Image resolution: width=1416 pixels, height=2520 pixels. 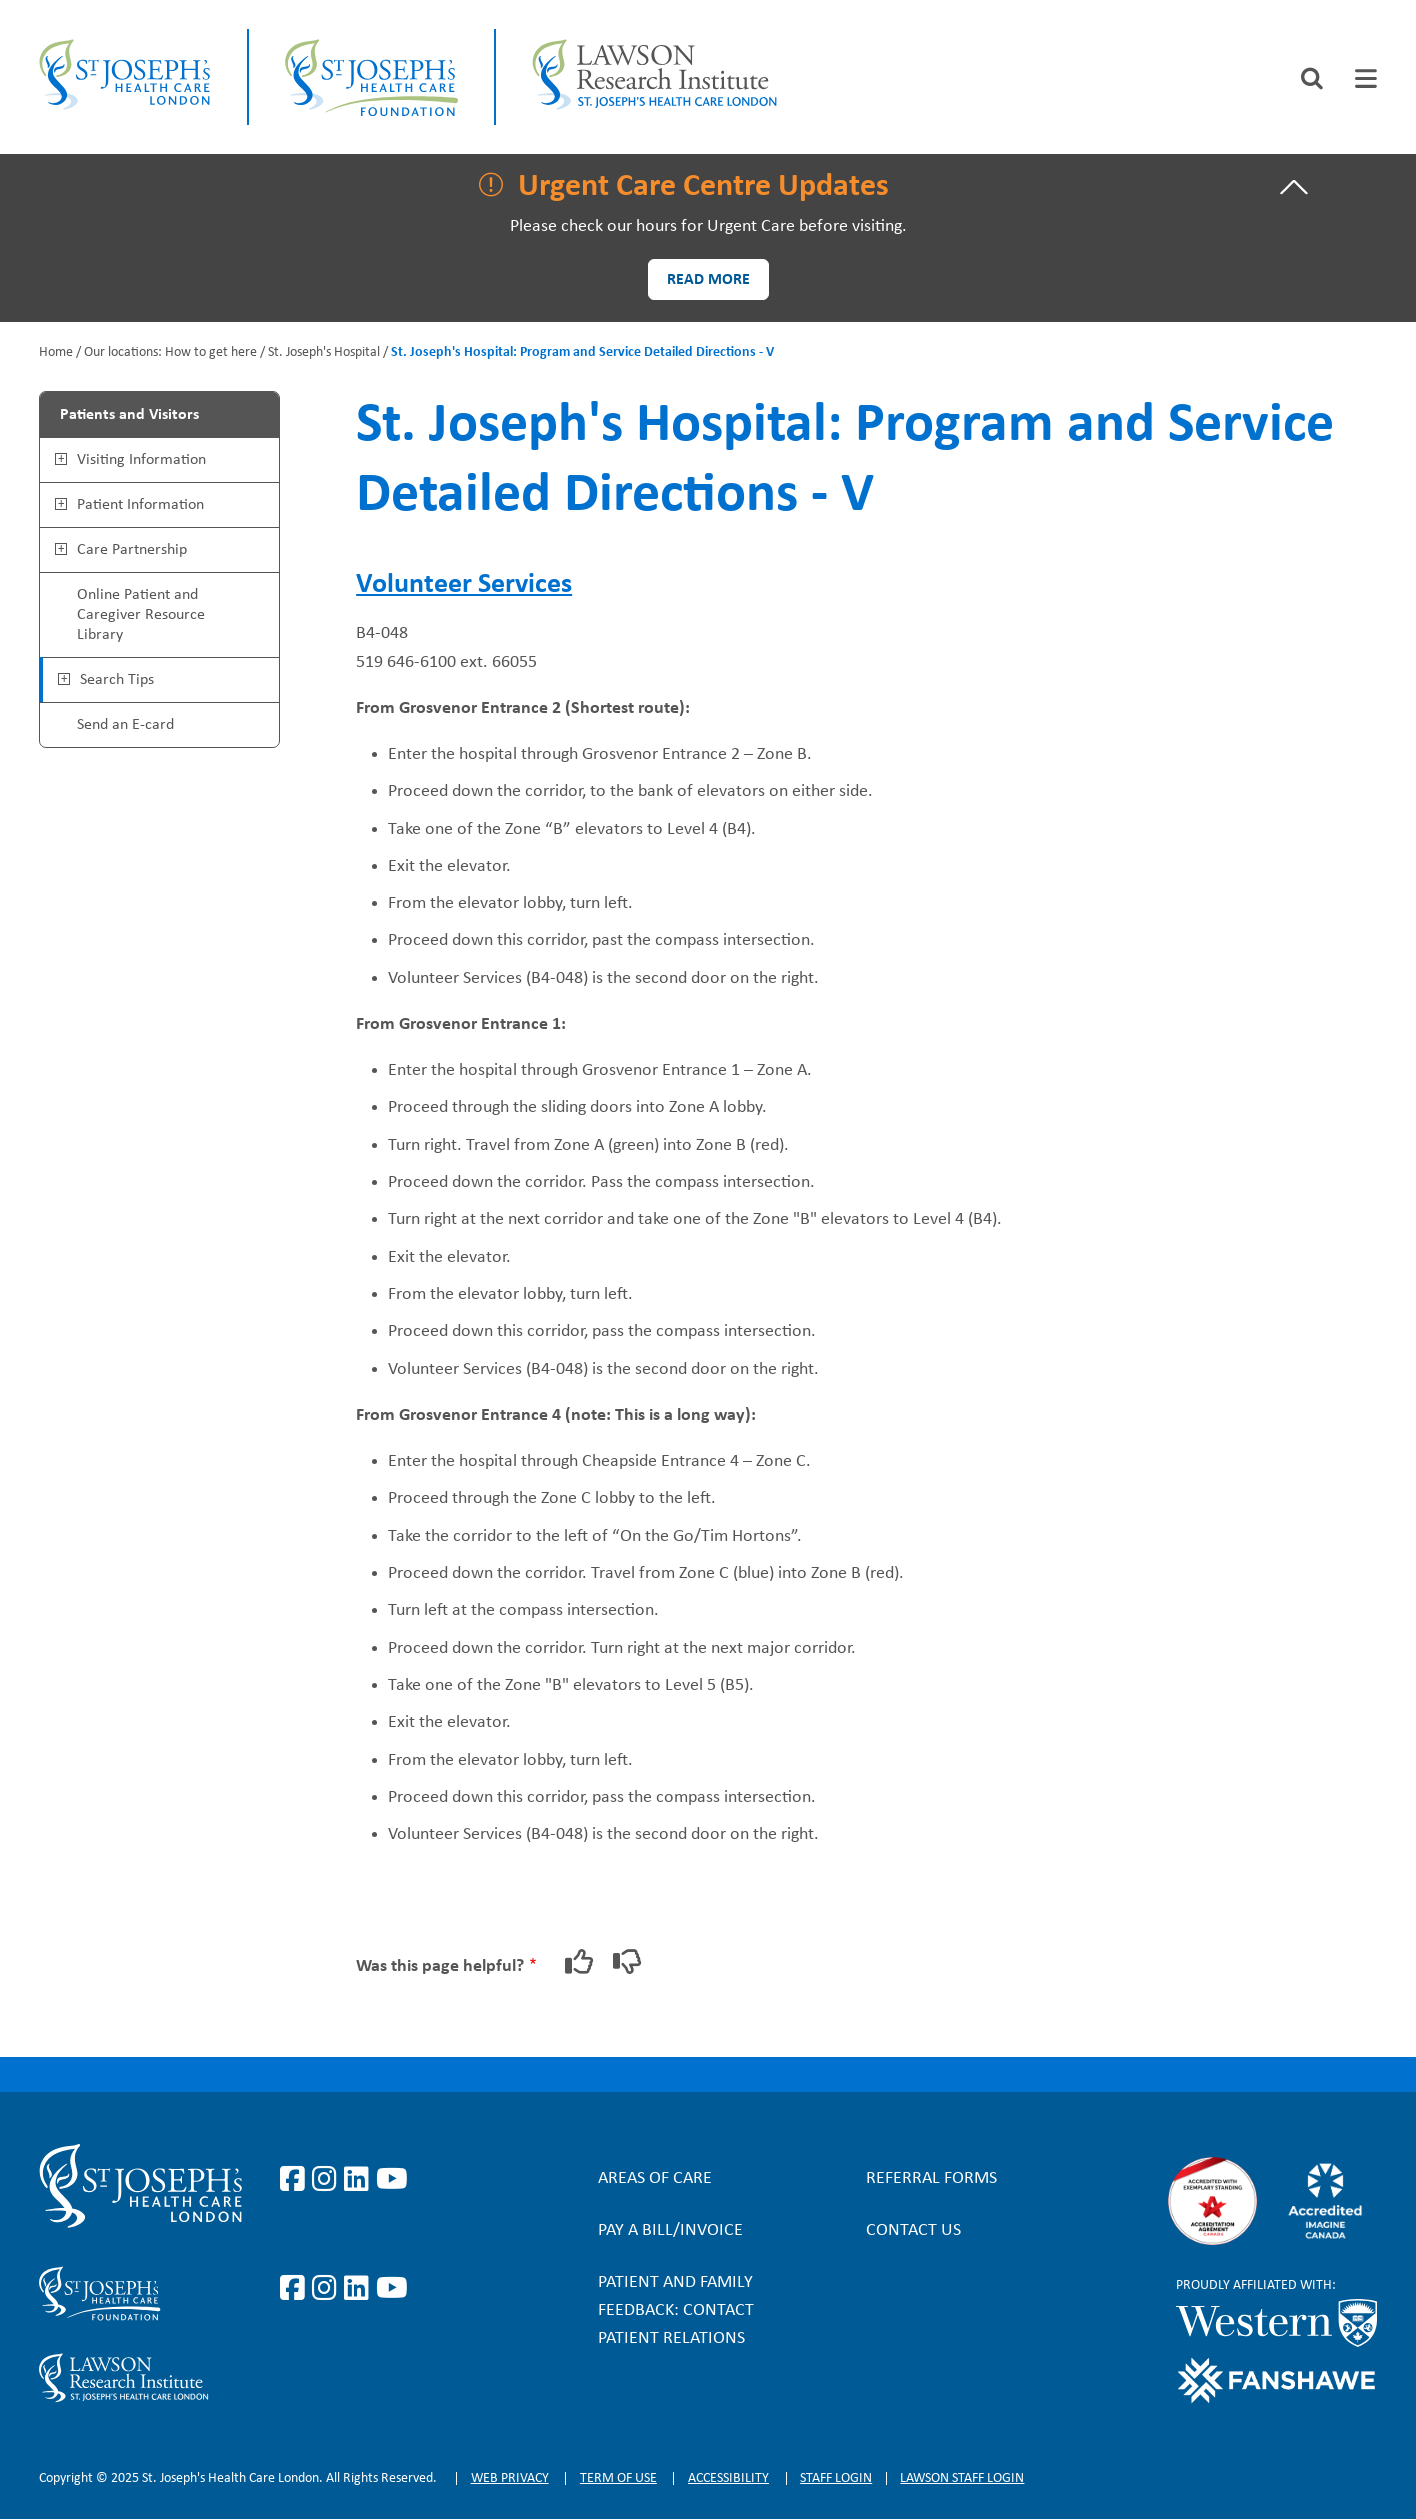 What do you see at coordinates (510, 2478) in the screenshot?
I see `Web privacy` at bounding box center [510, 2478].